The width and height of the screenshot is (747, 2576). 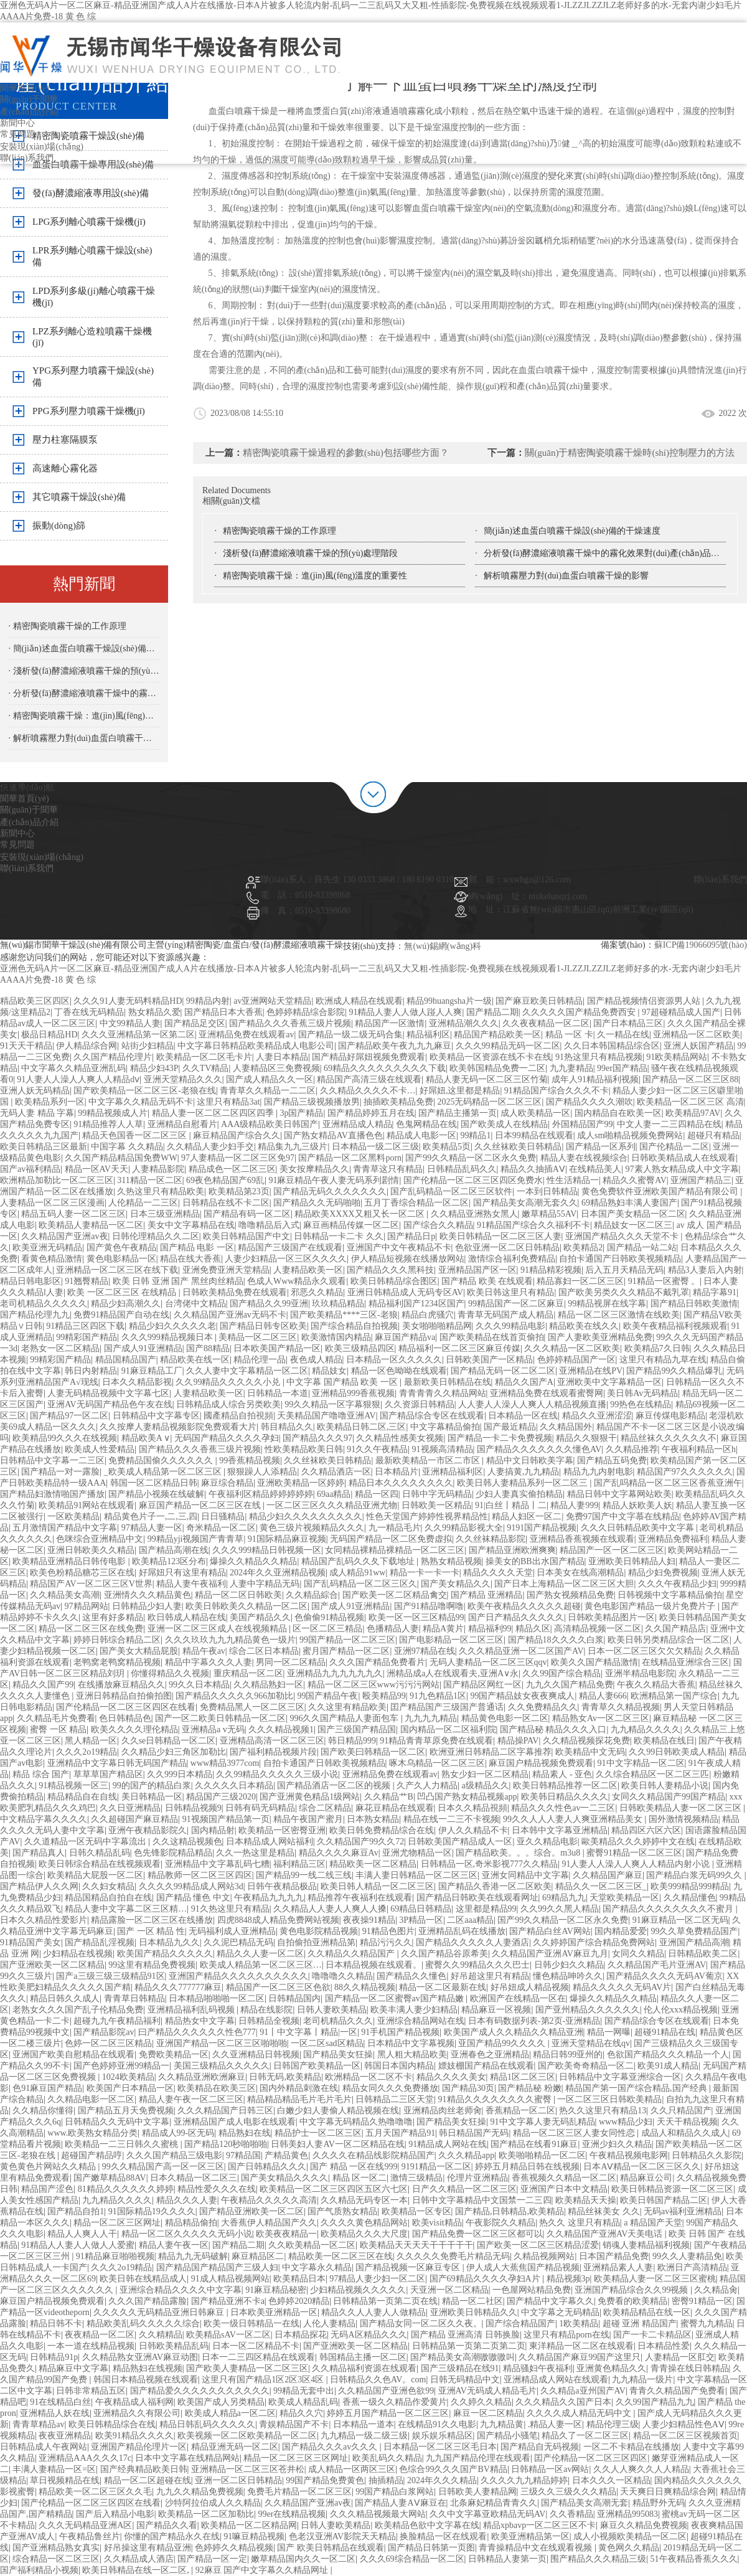 I want to click on 欧美色粉精品糖芯三区在线, so click(x=82, y=1572).